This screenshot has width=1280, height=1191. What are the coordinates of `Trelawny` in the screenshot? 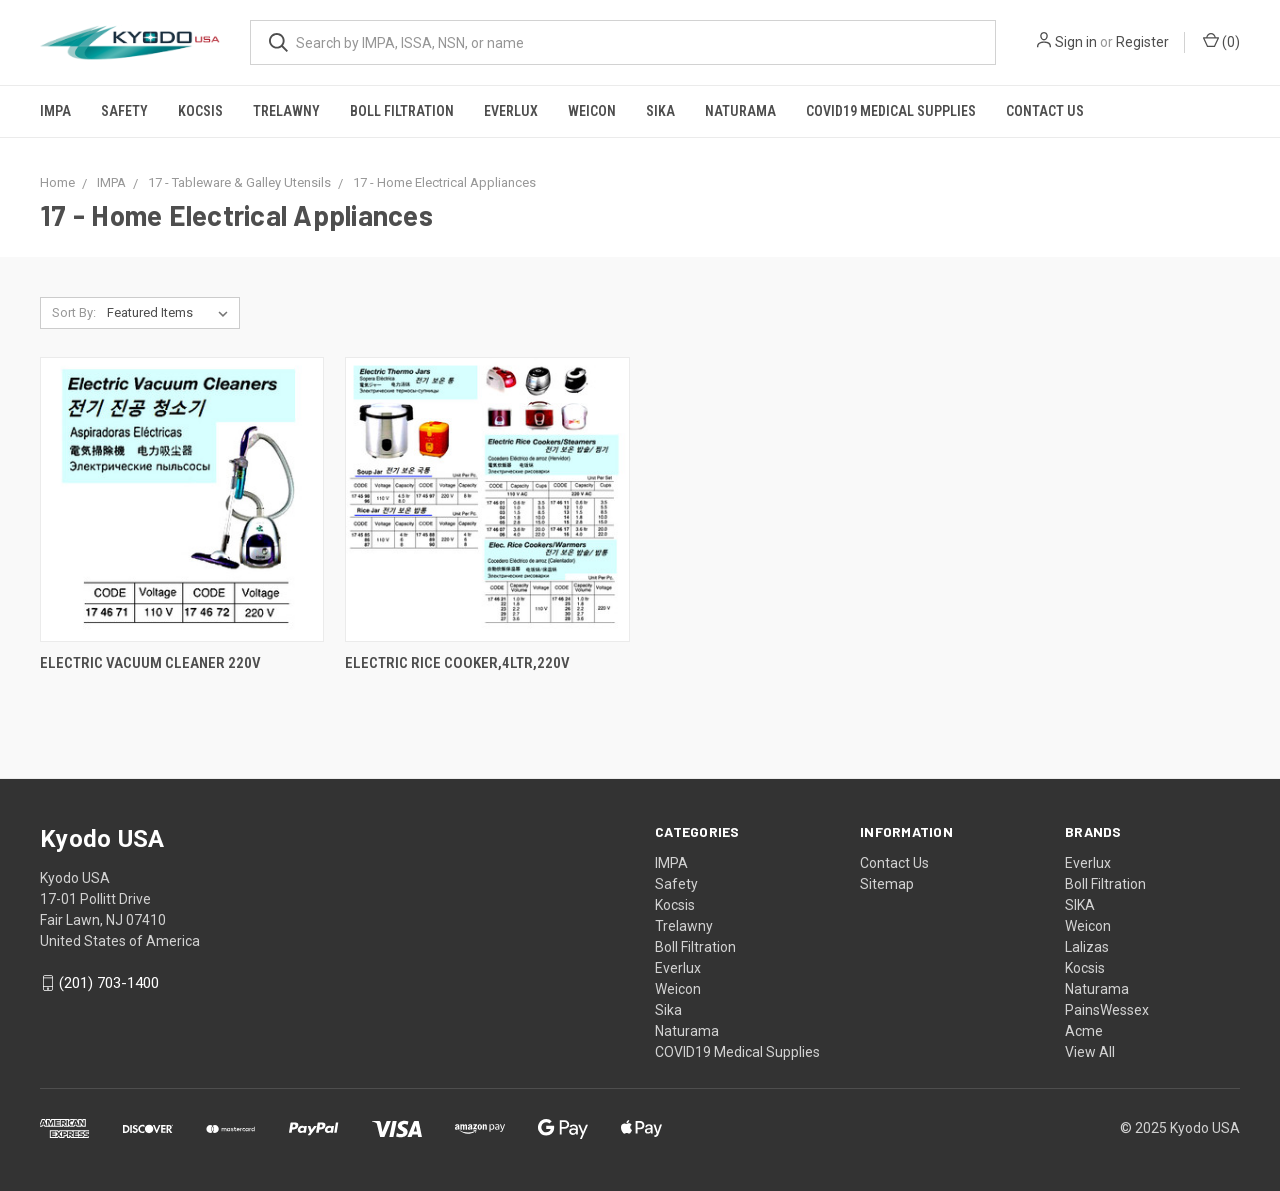 It's located at (286, 111).